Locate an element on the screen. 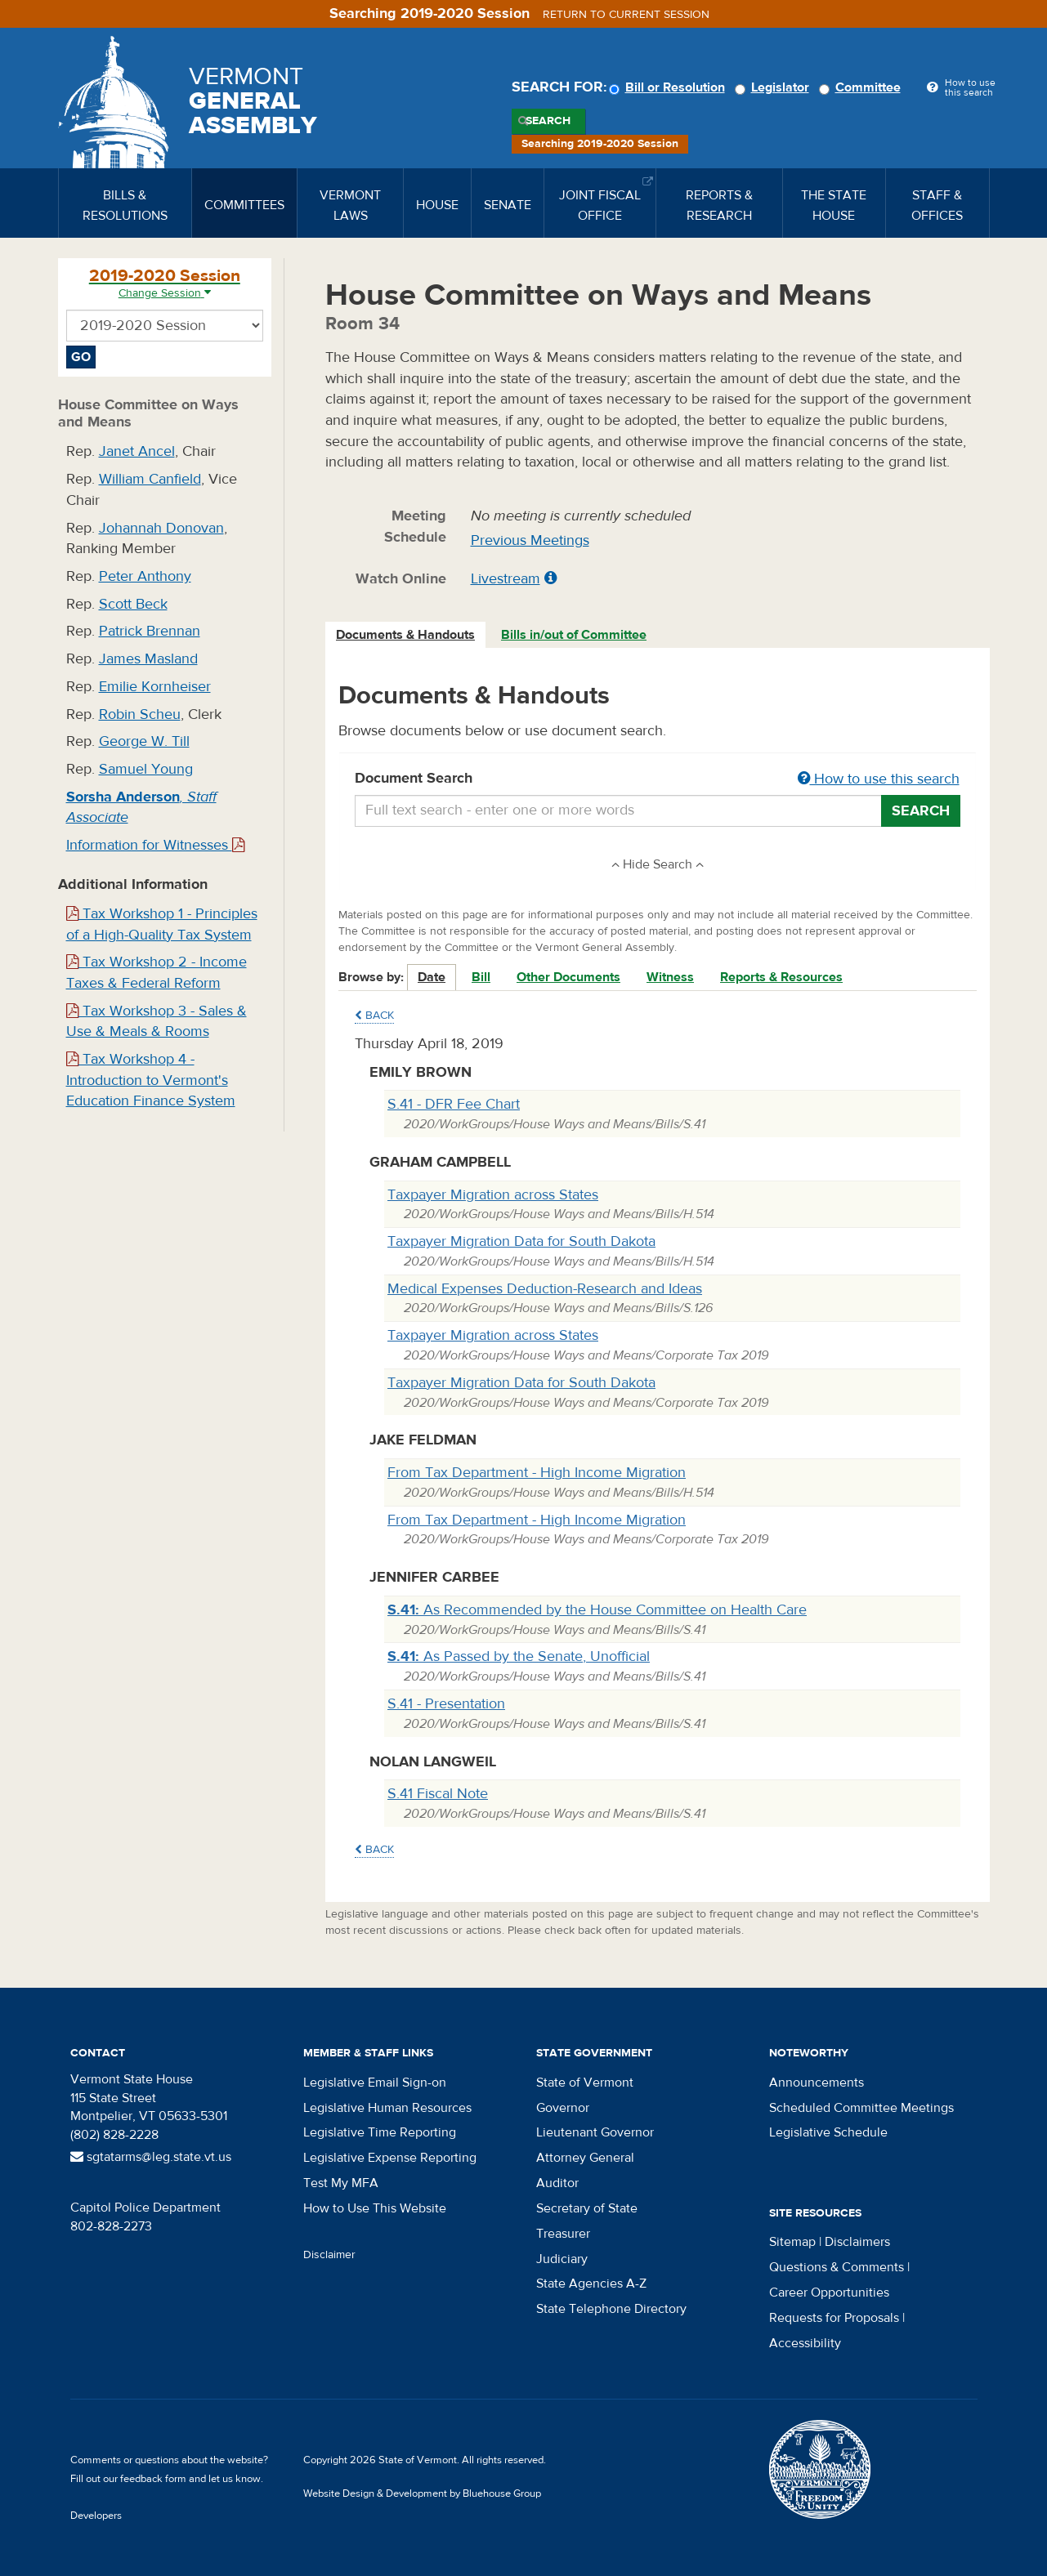 This screenshot has width=1047, height=2576. Livestream is located at coordinates (505, 578).